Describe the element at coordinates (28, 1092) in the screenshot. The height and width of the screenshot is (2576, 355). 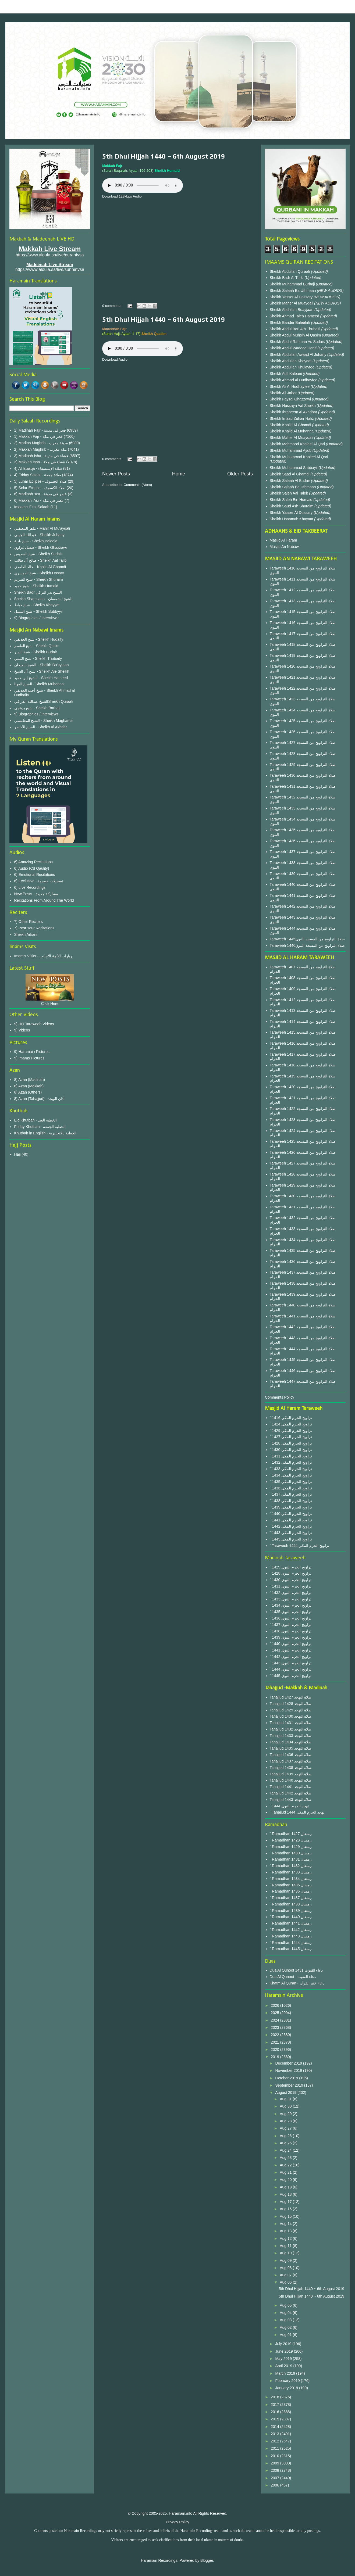
I see `8) Azan (Others)` at that location.